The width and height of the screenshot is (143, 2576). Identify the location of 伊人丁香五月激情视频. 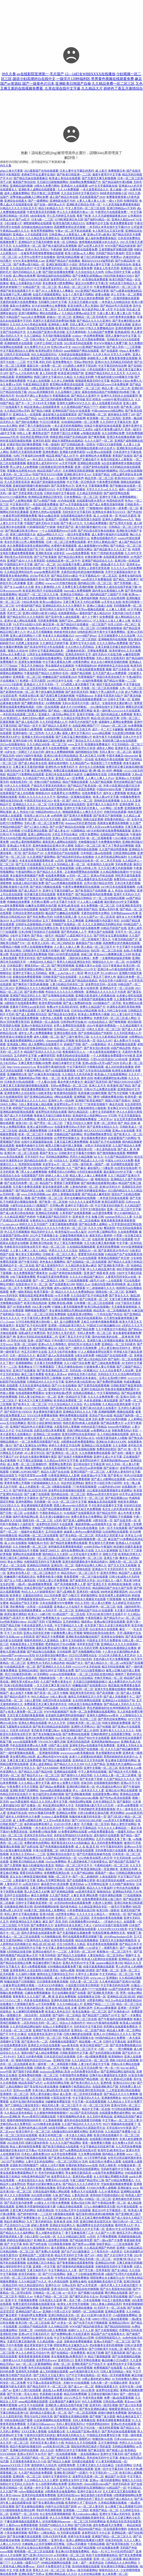
(68, 1243).